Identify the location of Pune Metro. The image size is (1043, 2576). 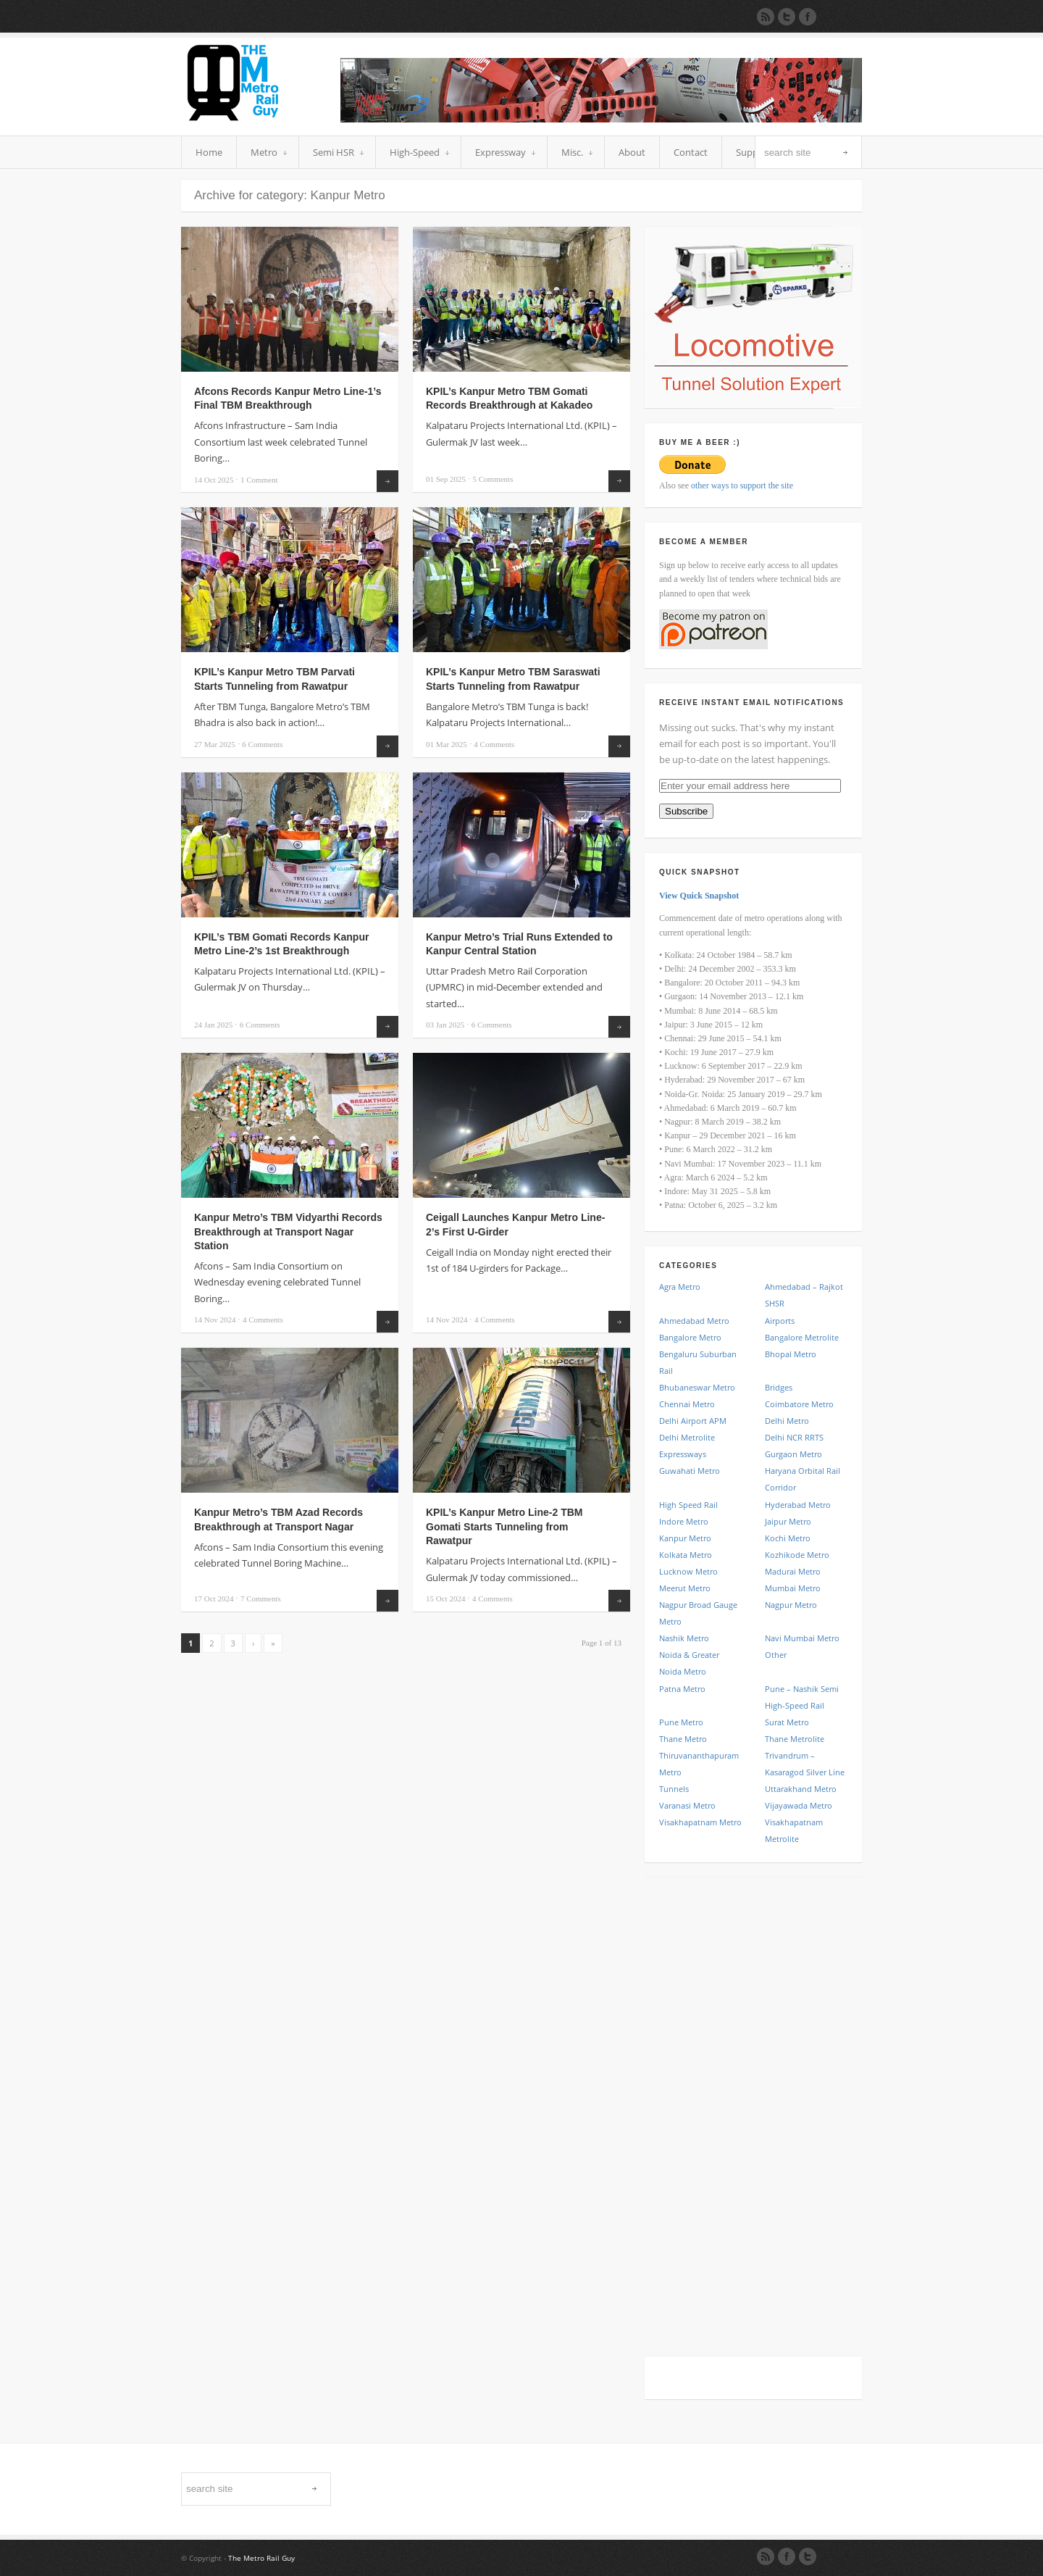
(681, 1722).